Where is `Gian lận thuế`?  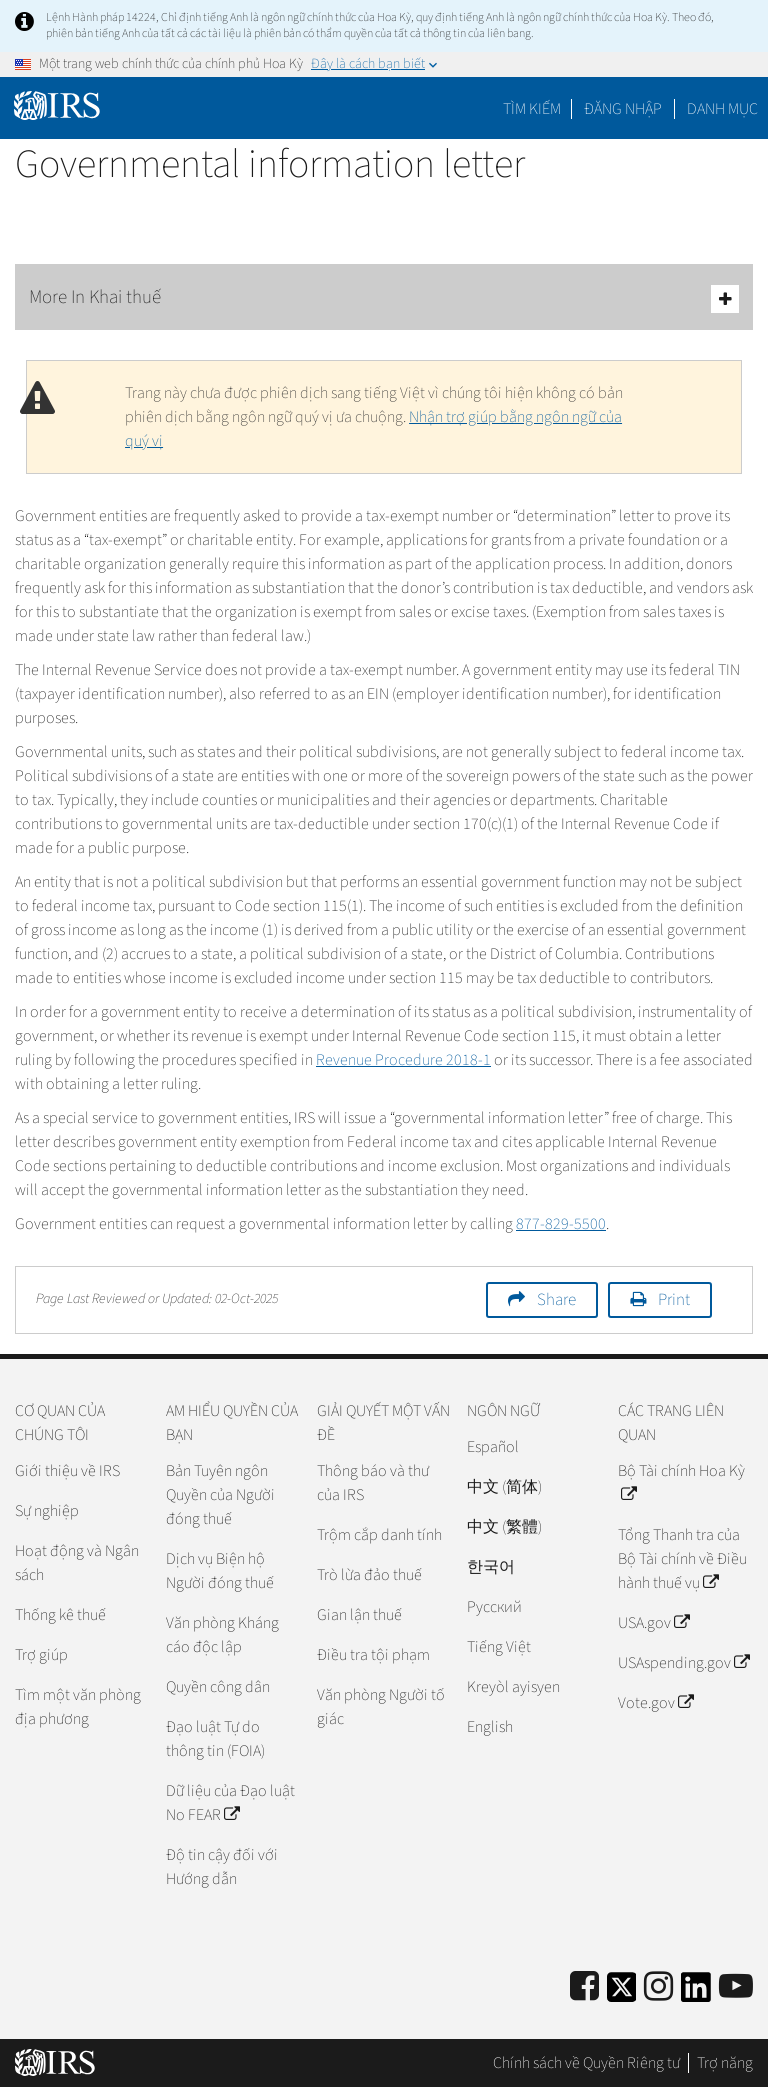
Gian lận thuế is located at coordinates (359, 1615).